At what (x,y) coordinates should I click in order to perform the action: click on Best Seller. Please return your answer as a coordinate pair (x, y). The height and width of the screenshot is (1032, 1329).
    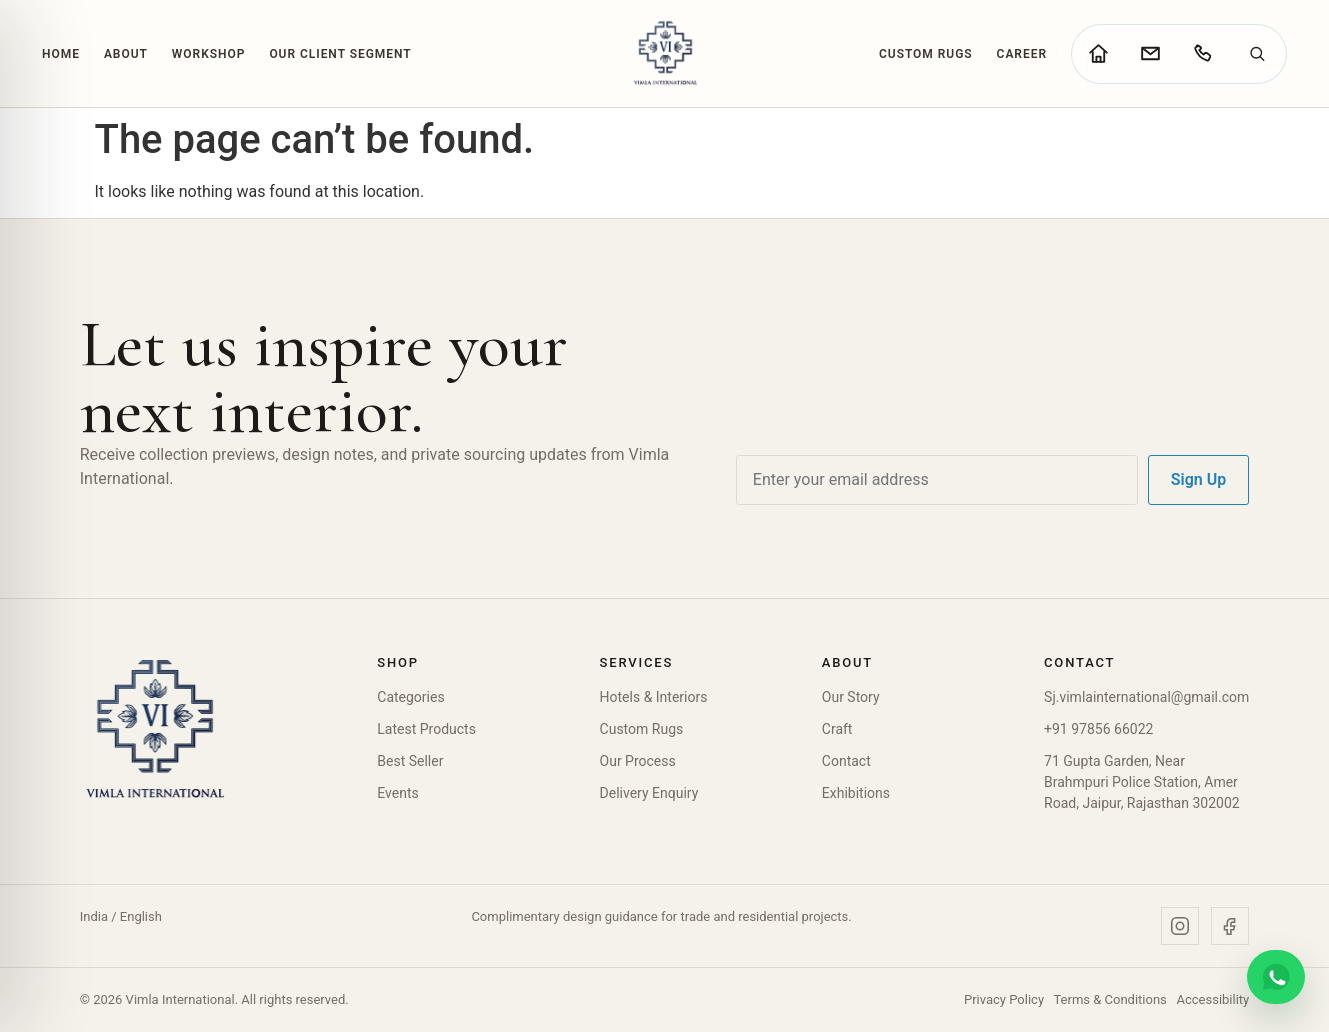
    Looking at the image, I should click on (410, 761).